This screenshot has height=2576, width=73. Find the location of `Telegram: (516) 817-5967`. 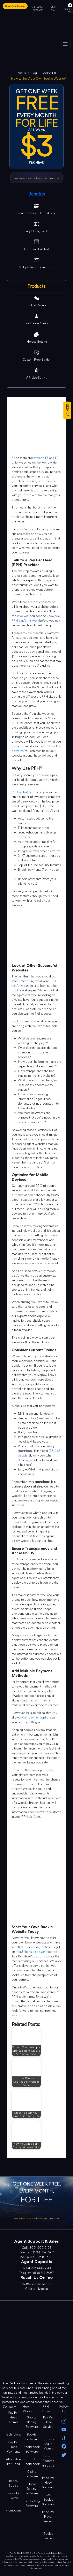

Telegram: (516) 817-5967 is located at coordinates (36, 2252).